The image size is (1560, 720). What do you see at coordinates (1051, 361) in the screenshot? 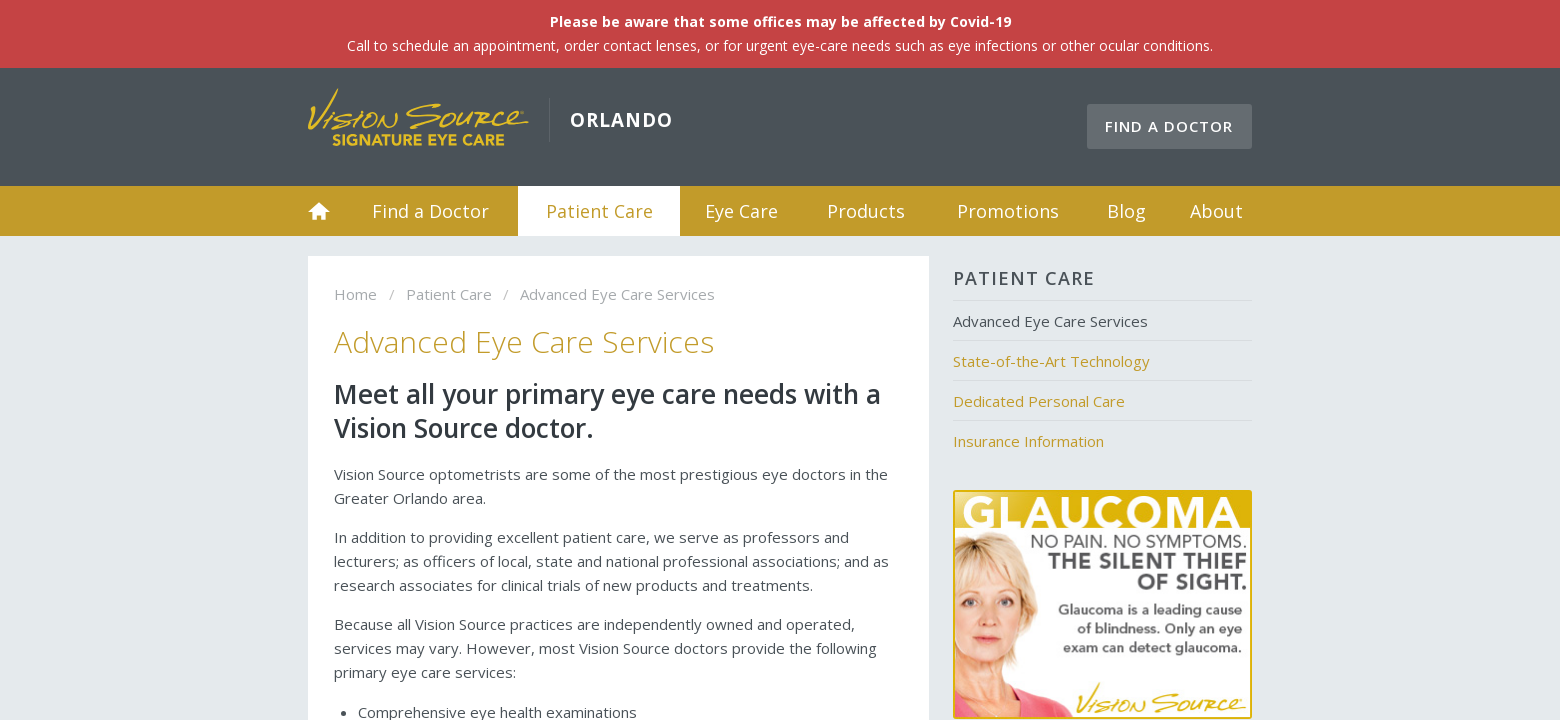
I see `State-of-the-Art Technology` at bounding box center [1051, 361].